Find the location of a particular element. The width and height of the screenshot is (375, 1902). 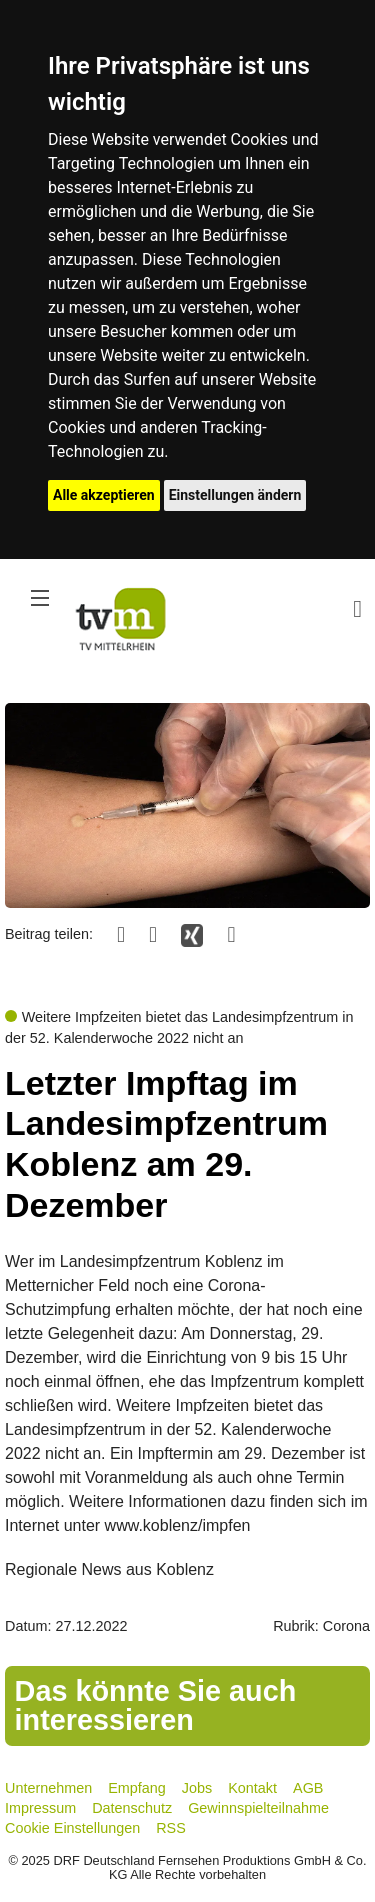

Cookie Einstellungen is located at coordinates (72, 1828).